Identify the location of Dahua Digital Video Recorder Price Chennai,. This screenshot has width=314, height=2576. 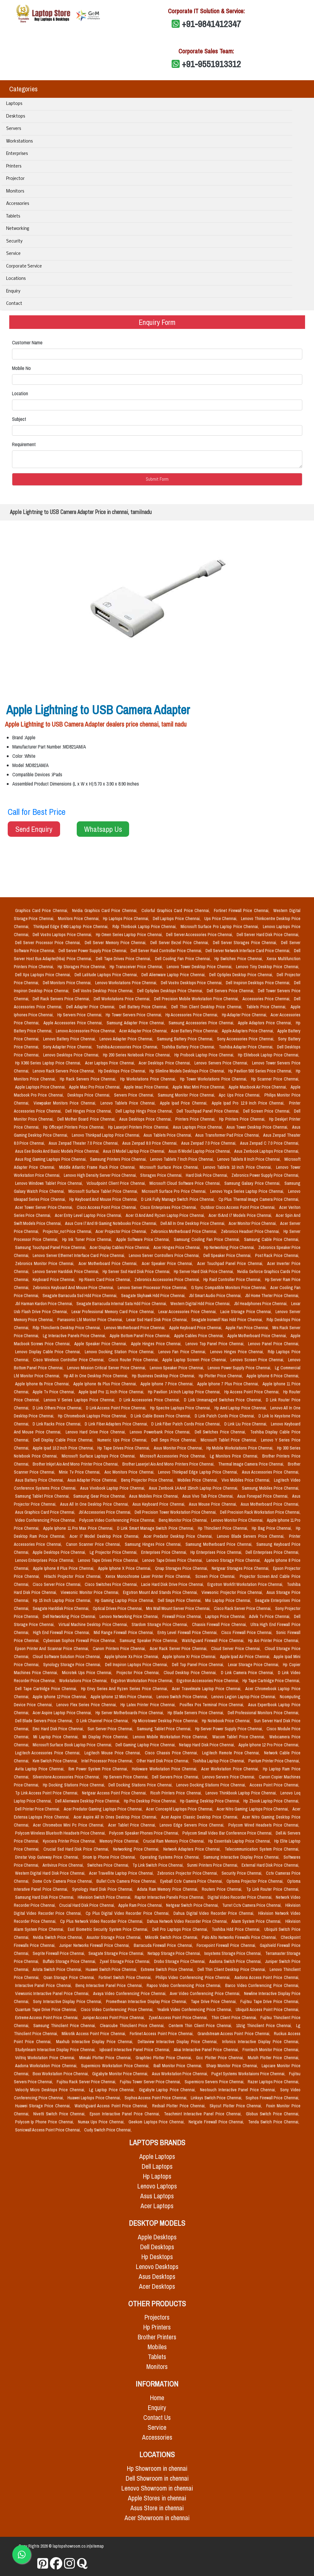
(214, 1913).